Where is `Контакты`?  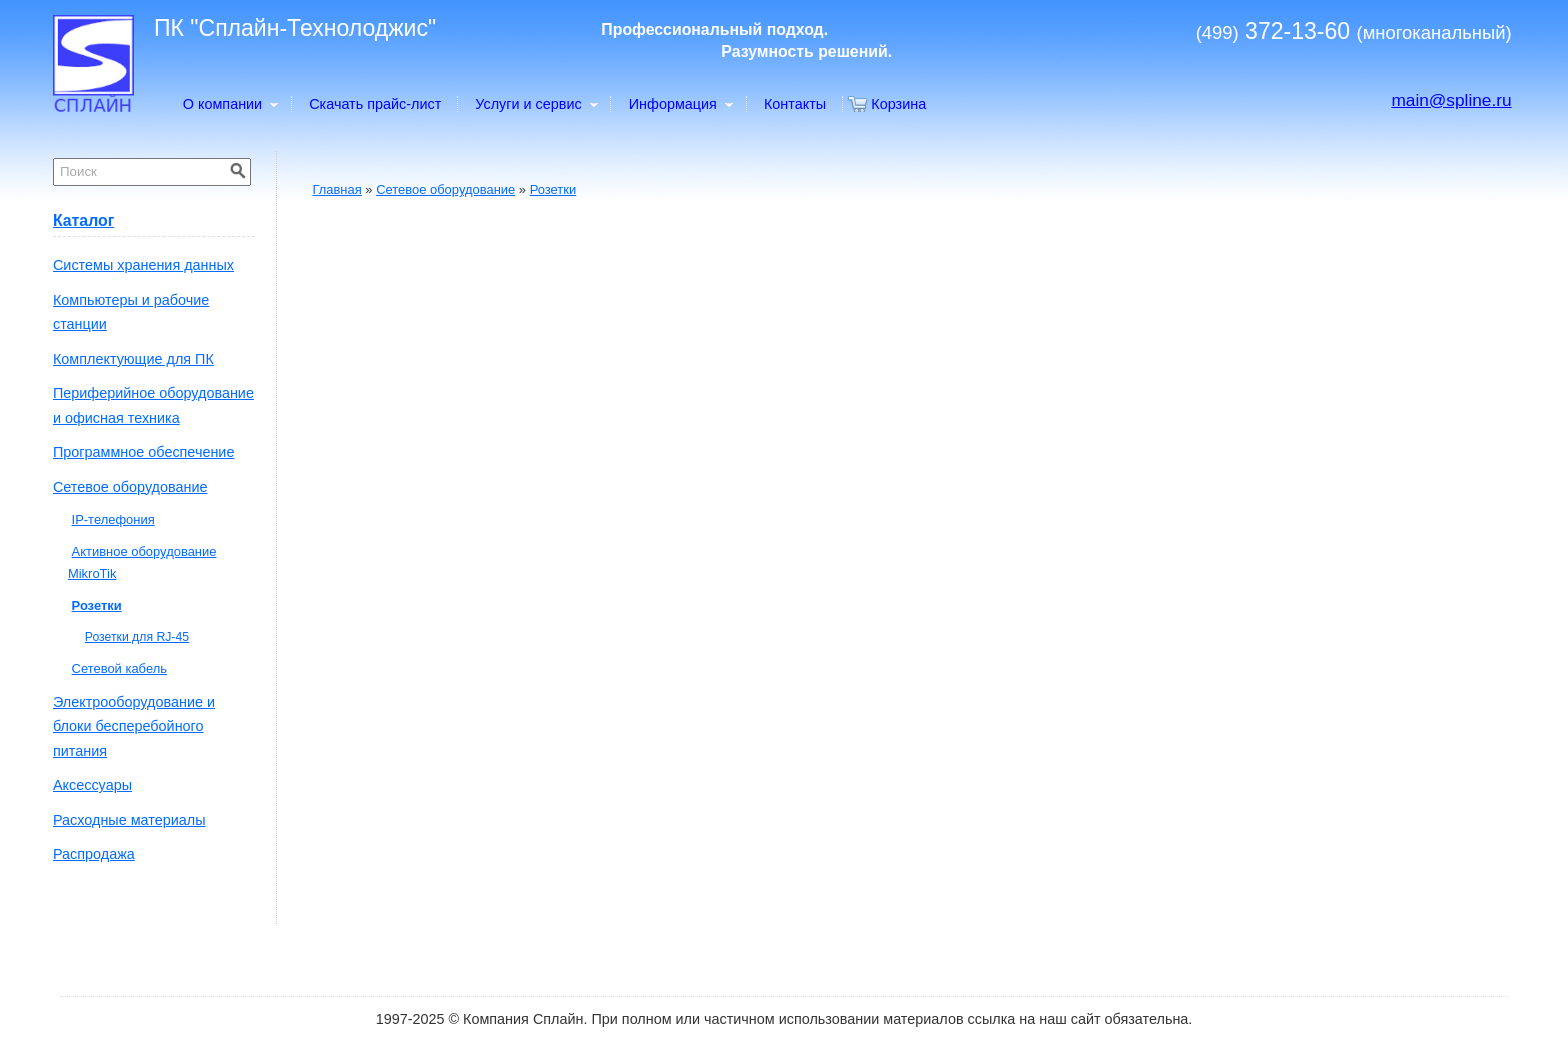
Контакты is located at coordinates (795, 104).